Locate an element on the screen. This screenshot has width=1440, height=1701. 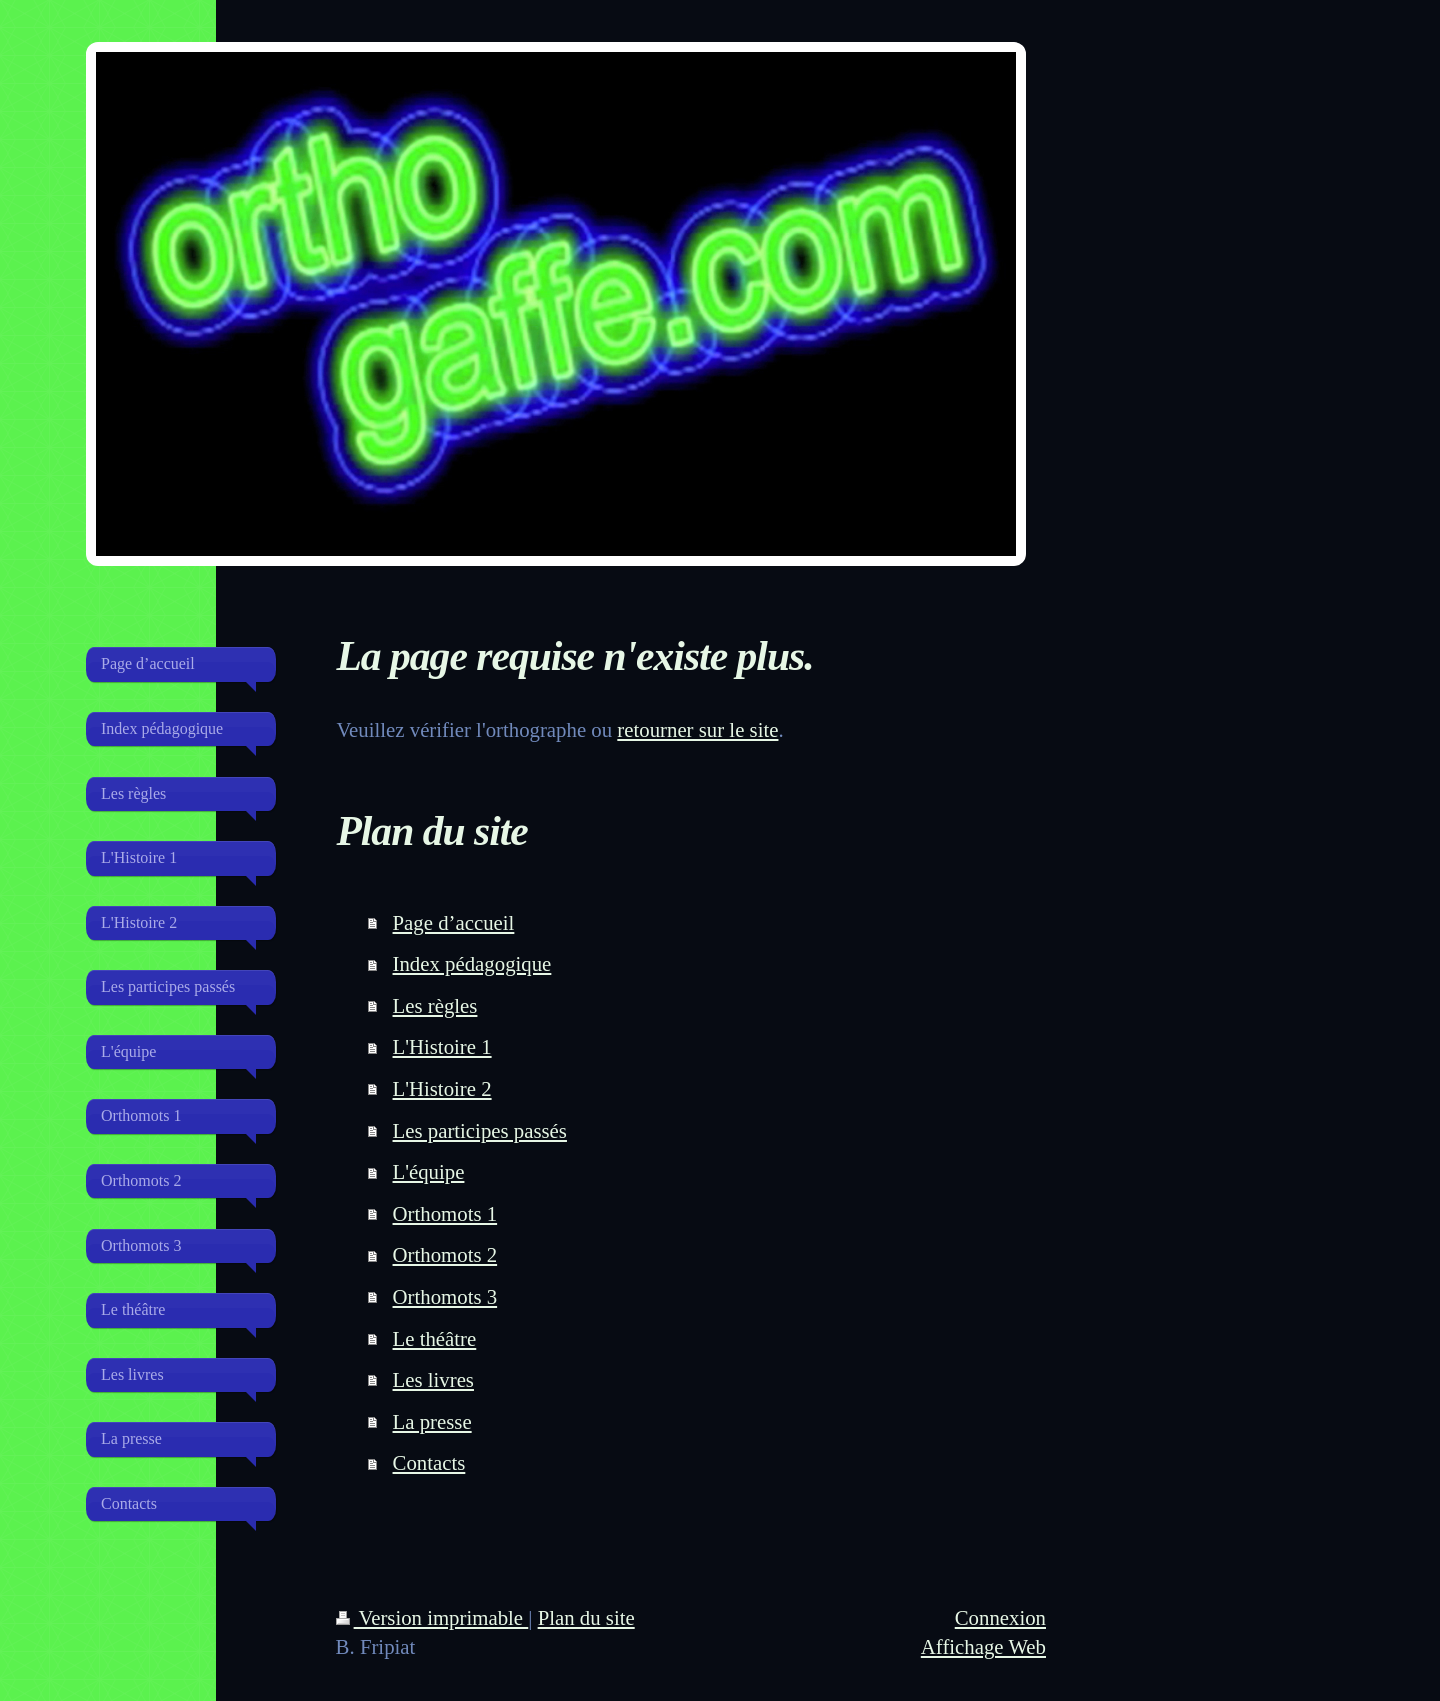
Les règles is located at coordinates (435, 1005).